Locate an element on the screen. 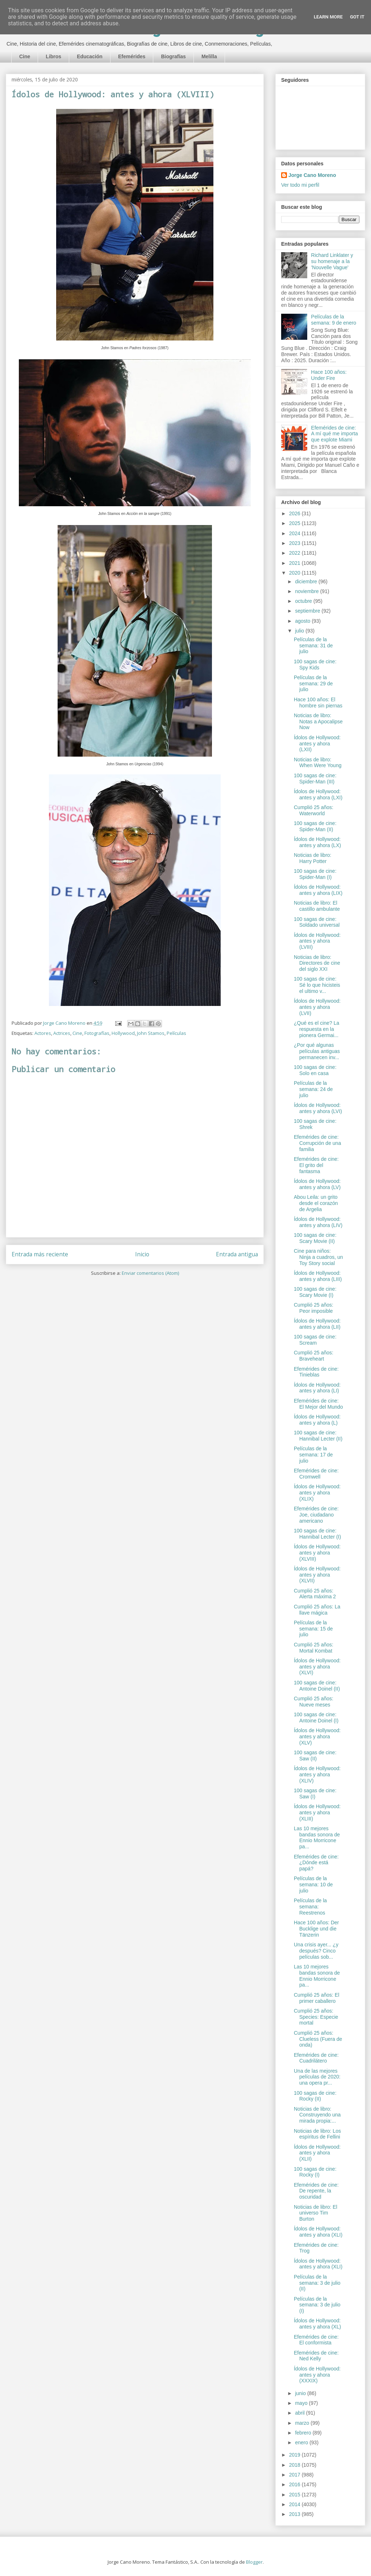 The height and width of the screenshot is (2576, 371). Entrada más reciente is located at coordinates (40, 1254).